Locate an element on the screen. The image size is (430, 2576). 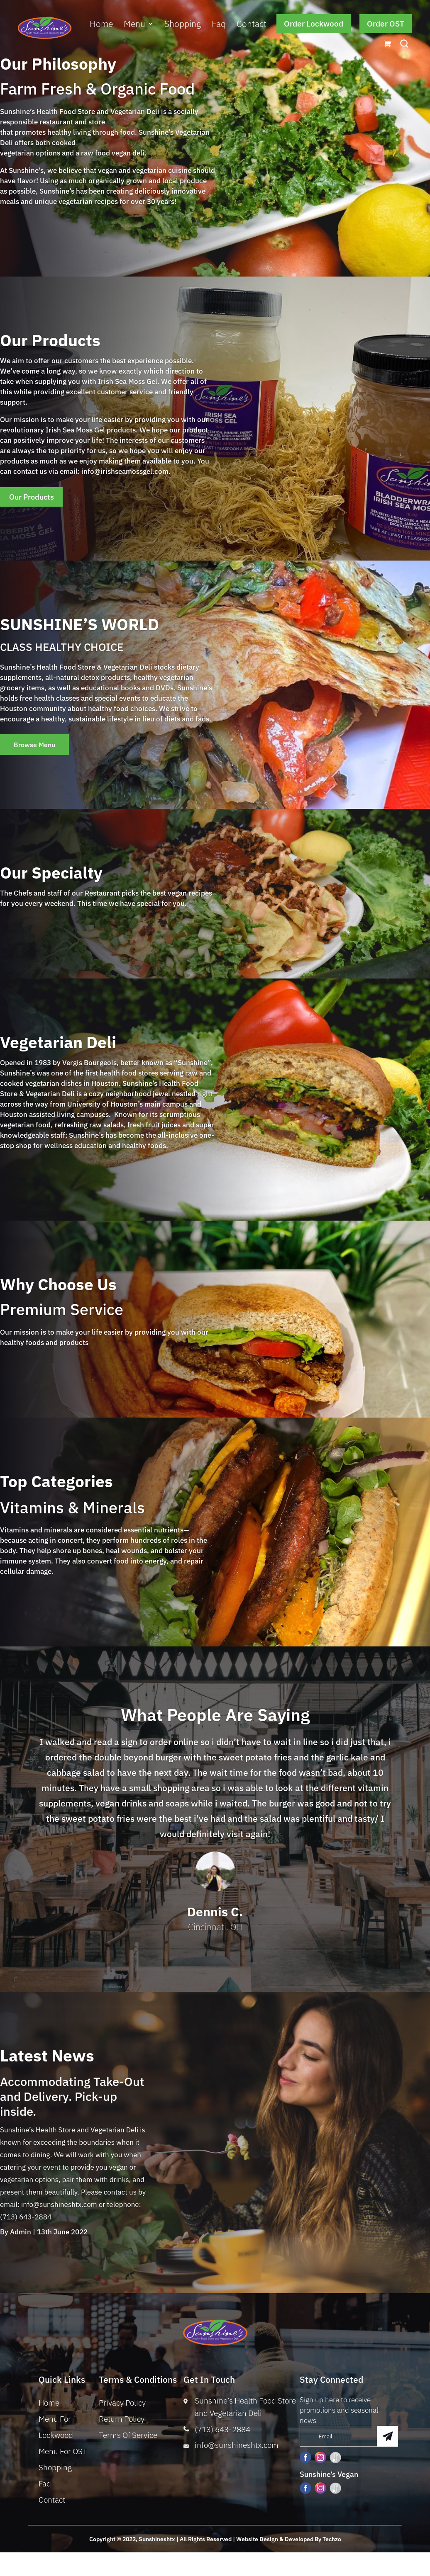
Latest News is located at coordinates (47, 2058).